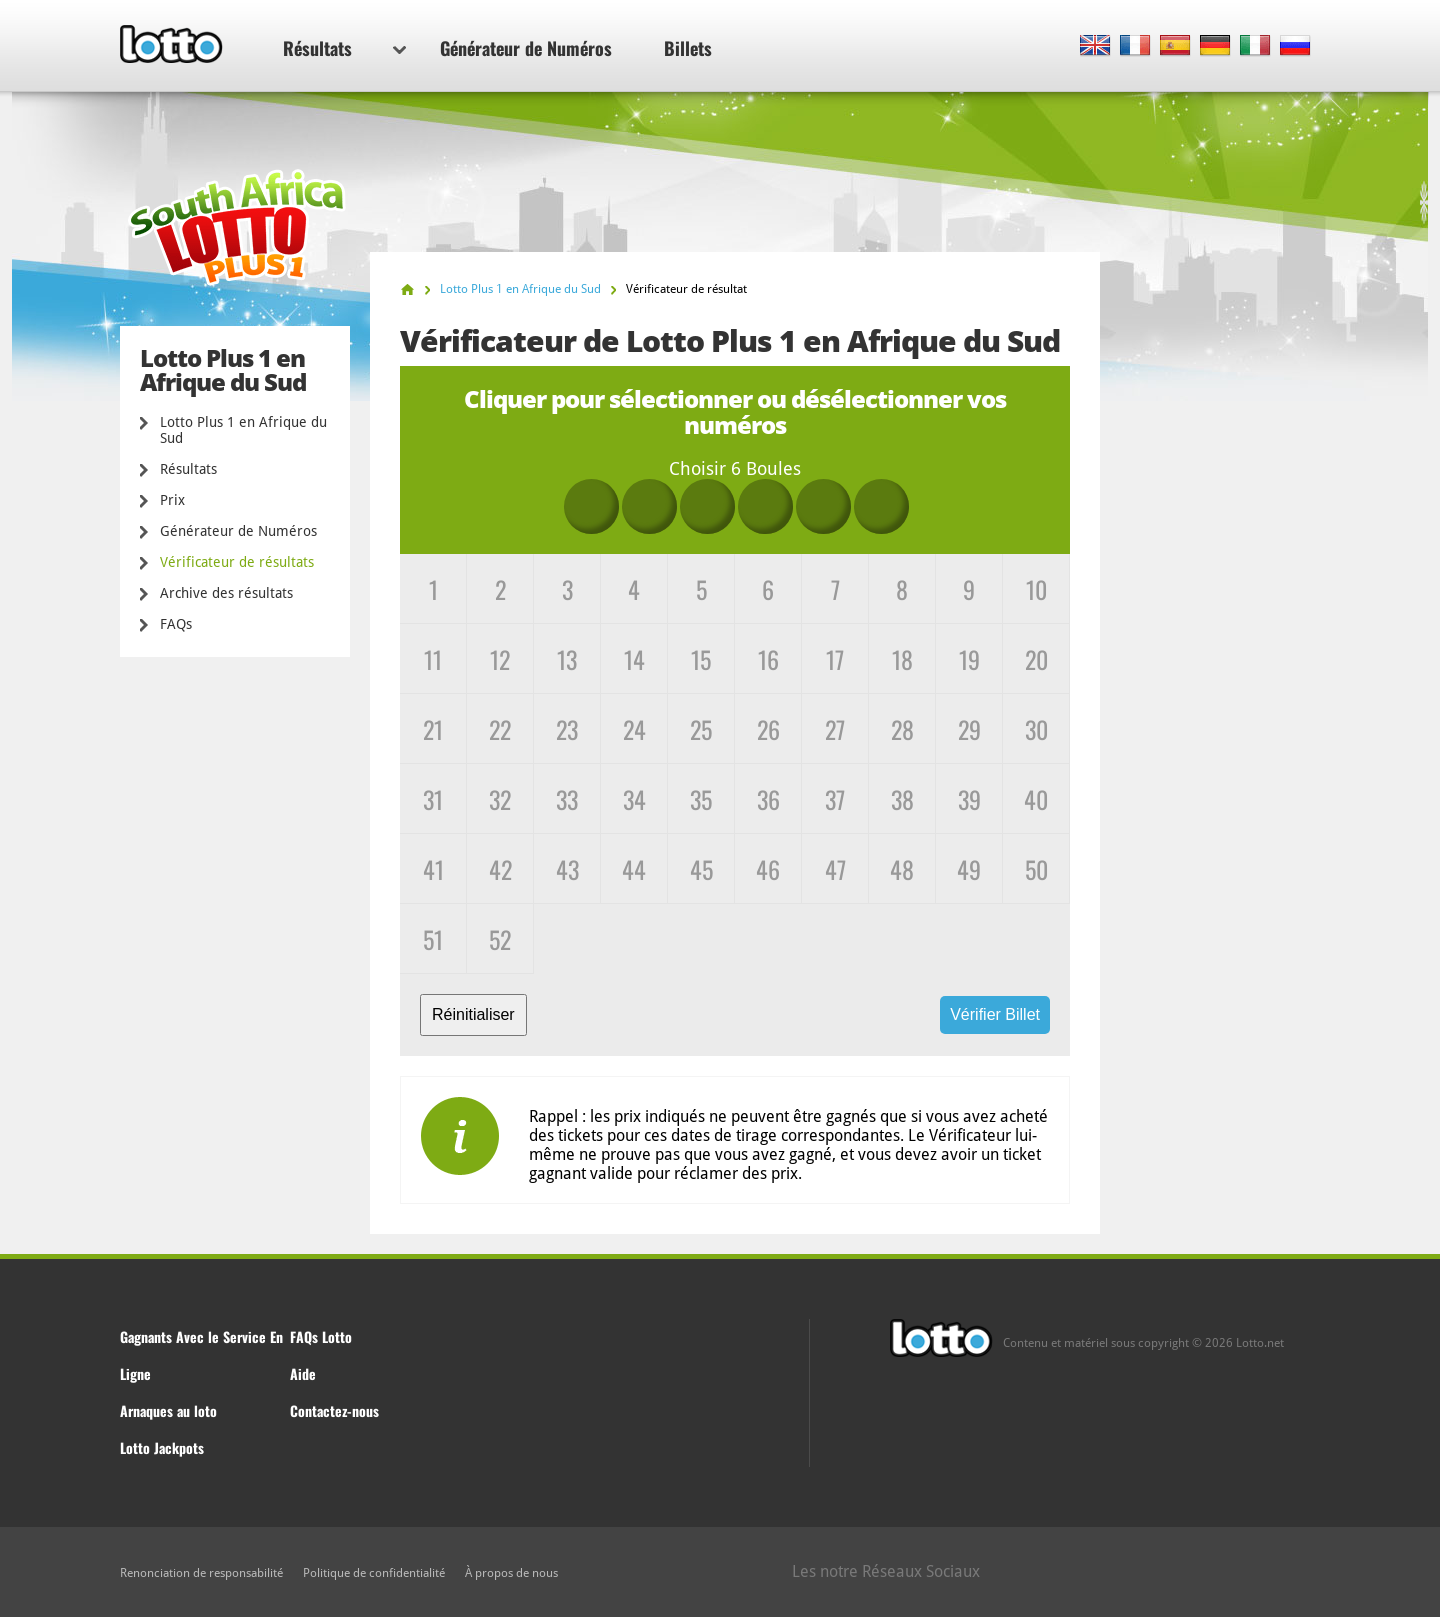  Describe the element at coordinates (511, 1573) in the screenshot. I see `À propos de nous` at that location.